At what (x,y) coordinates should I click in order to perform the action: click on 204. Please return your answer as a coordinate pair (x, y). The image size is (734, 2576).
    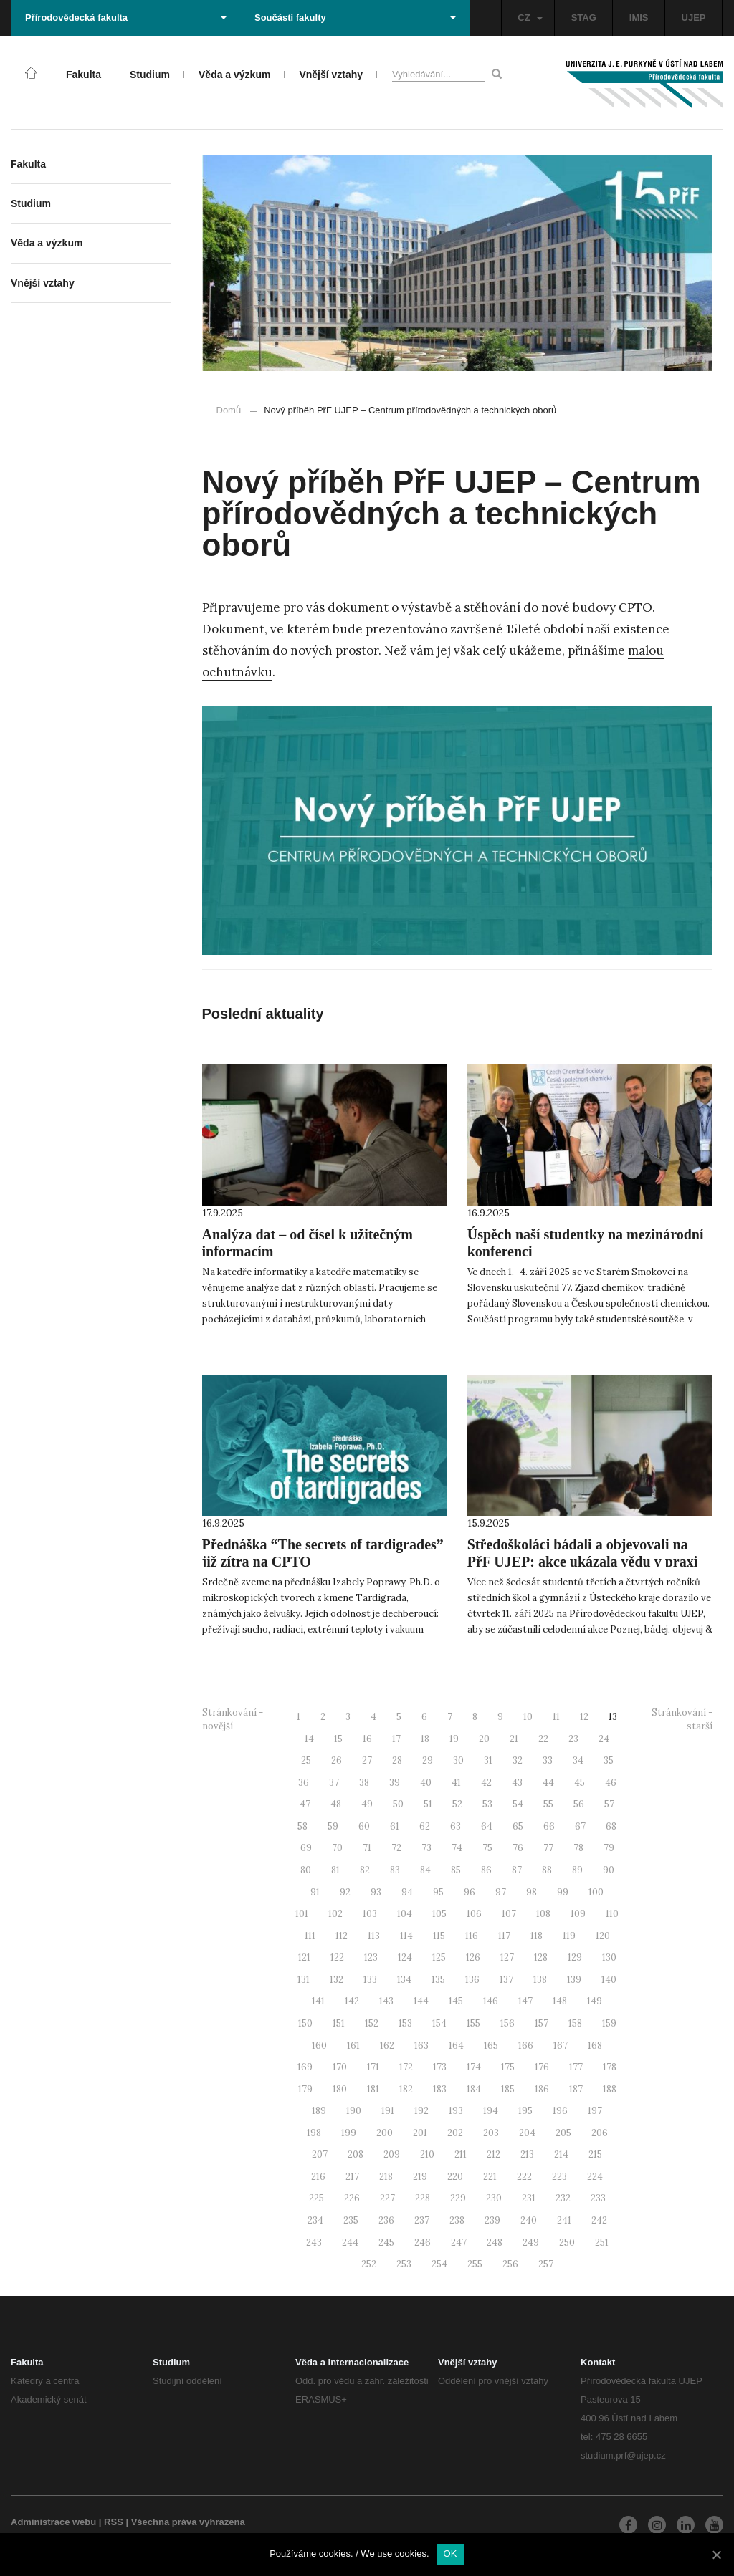
    Looking at the image, I should click on (527, 2133).